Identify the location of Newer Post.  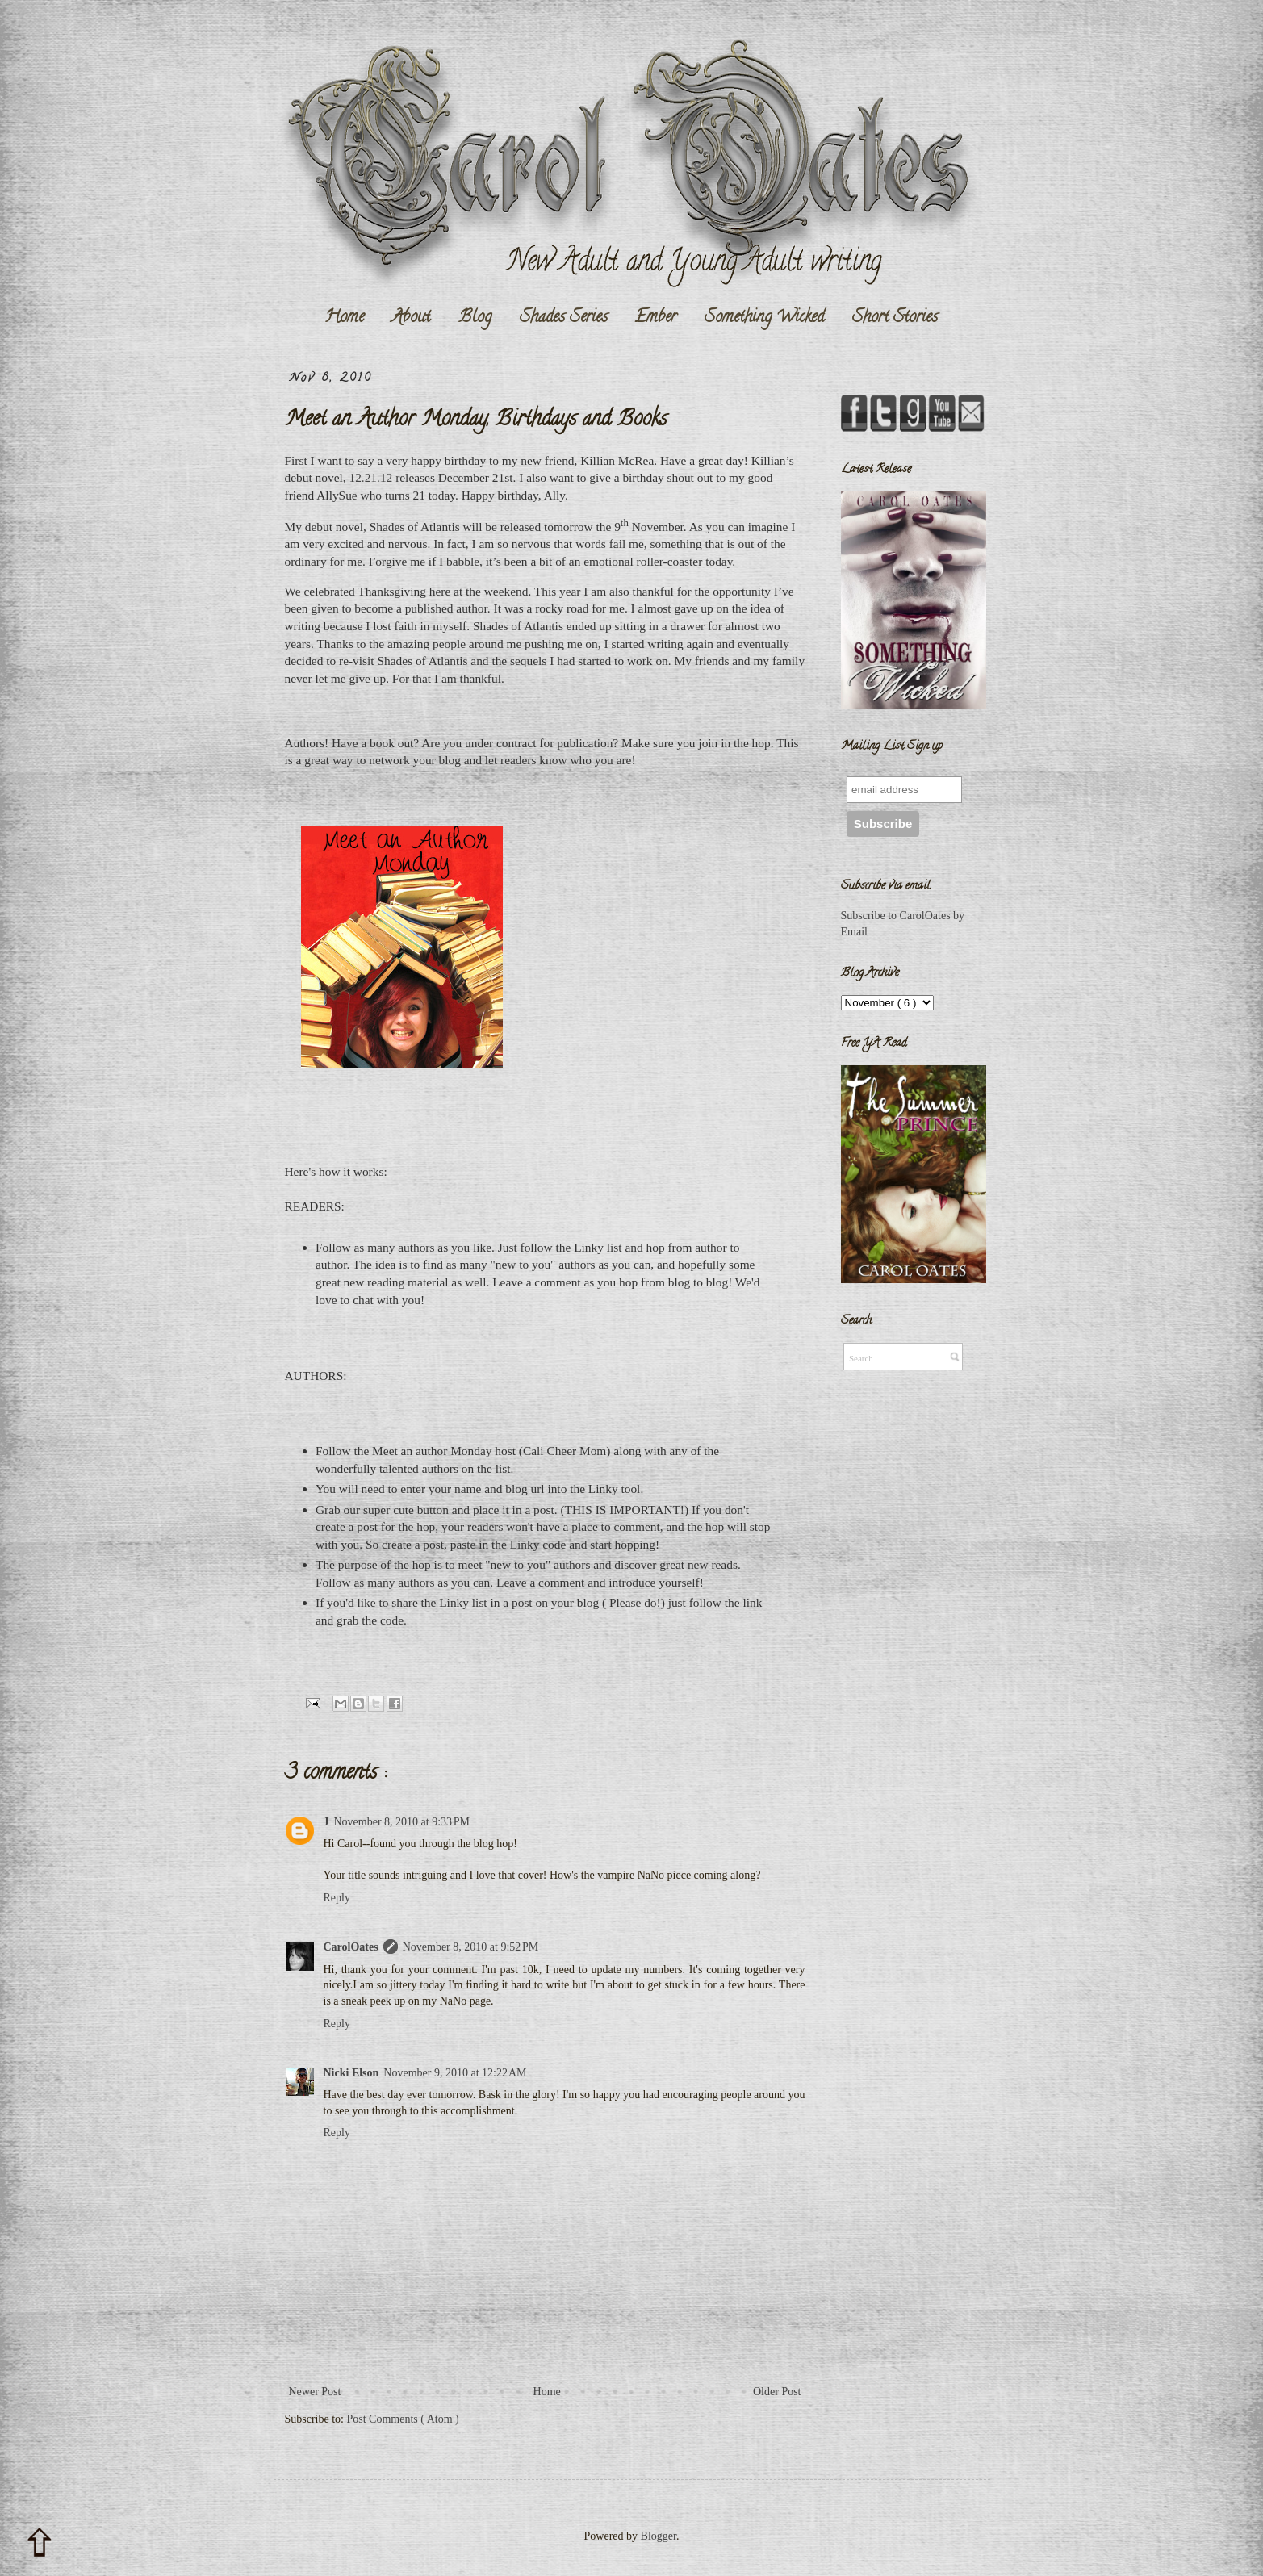
(315, 2392).